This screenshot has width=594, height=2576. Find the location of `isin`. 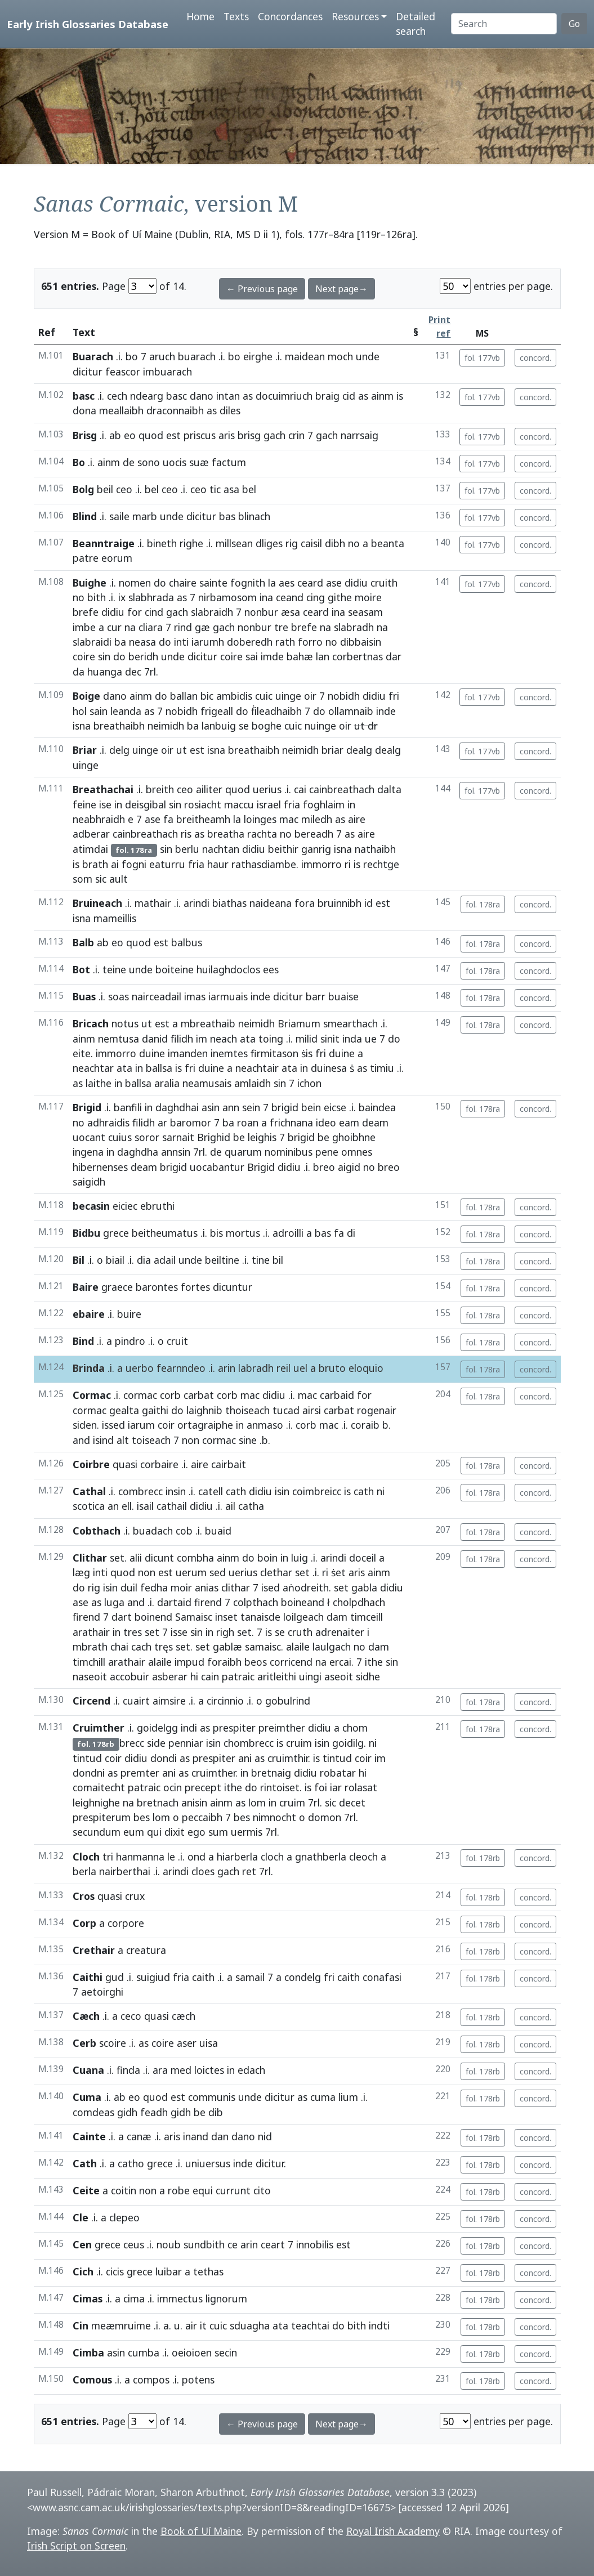

isin is located at coordinates (282, 1491).